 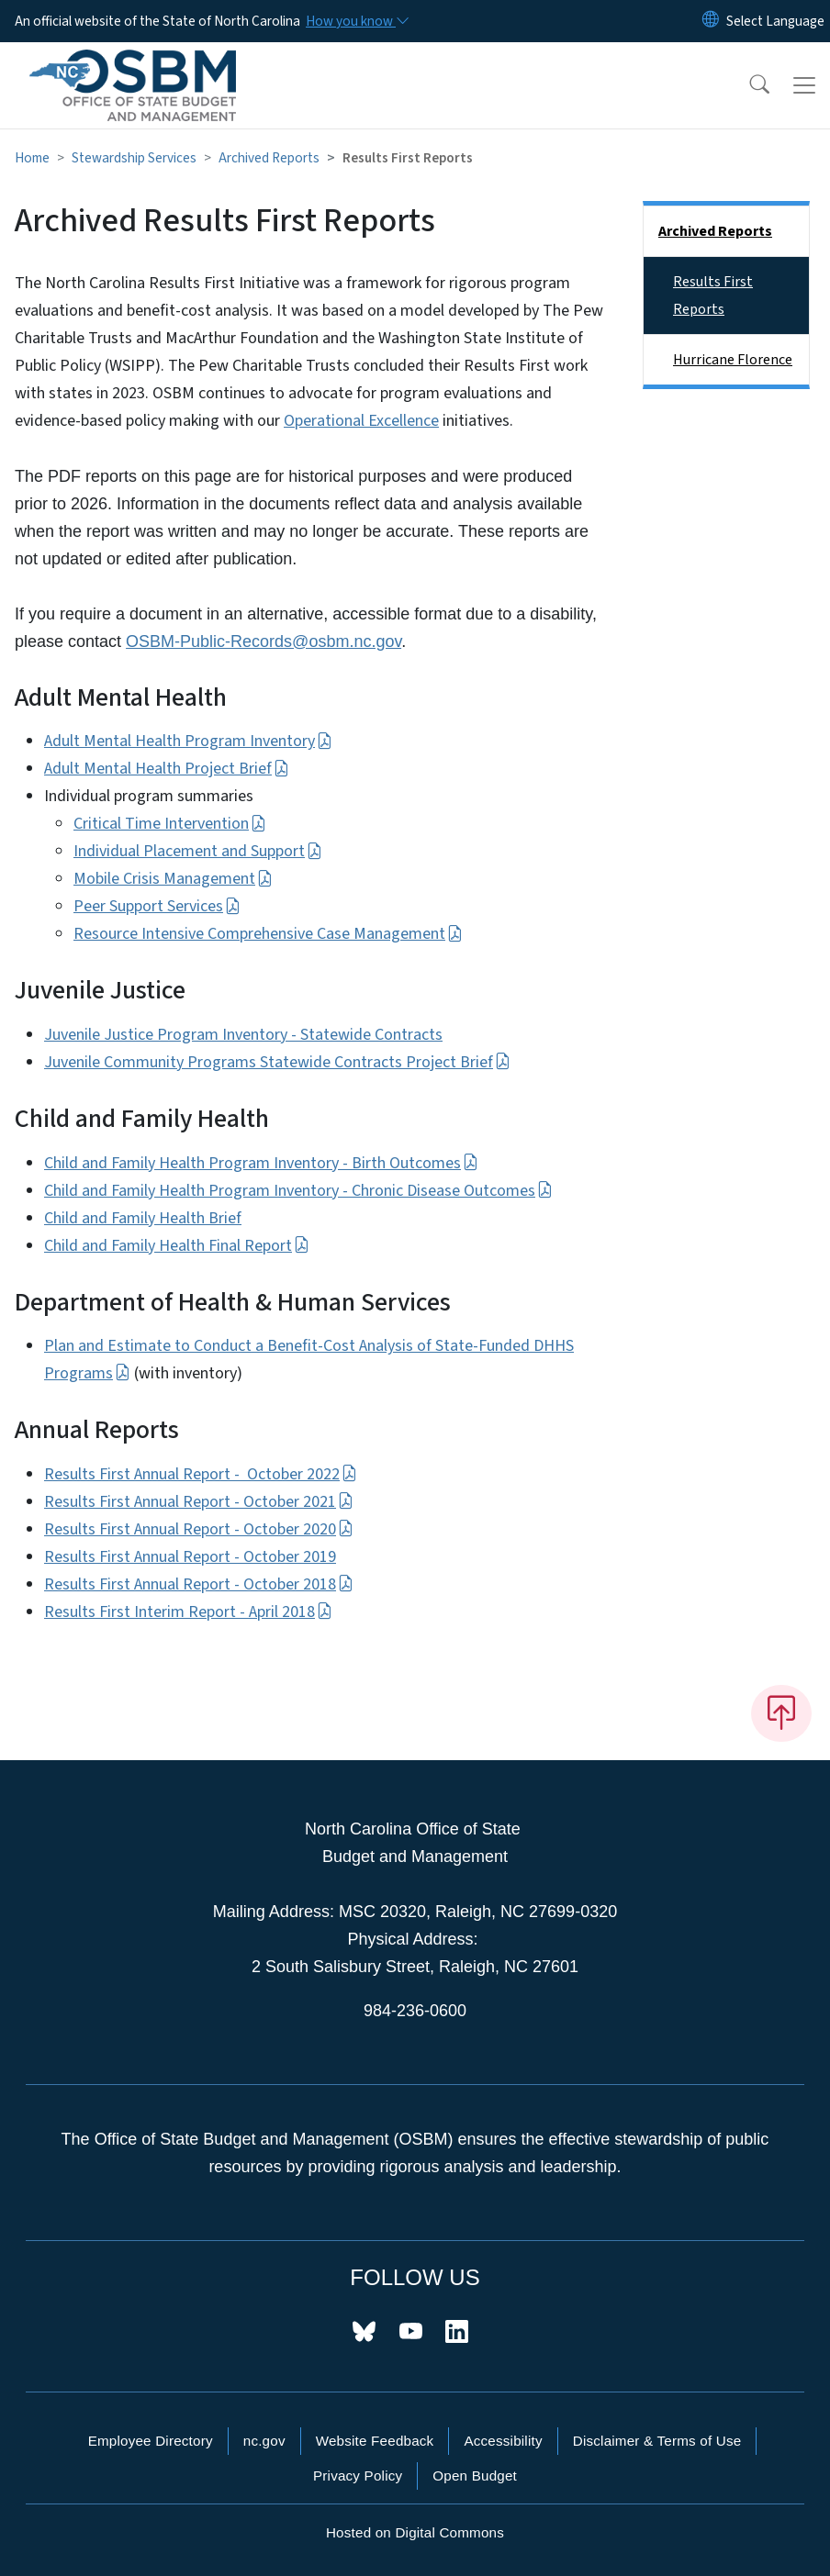 What do you see at coordinates (169, 823) in the screenshot?
I see `Critical Time Intervention` at bounding box center [169, 823].